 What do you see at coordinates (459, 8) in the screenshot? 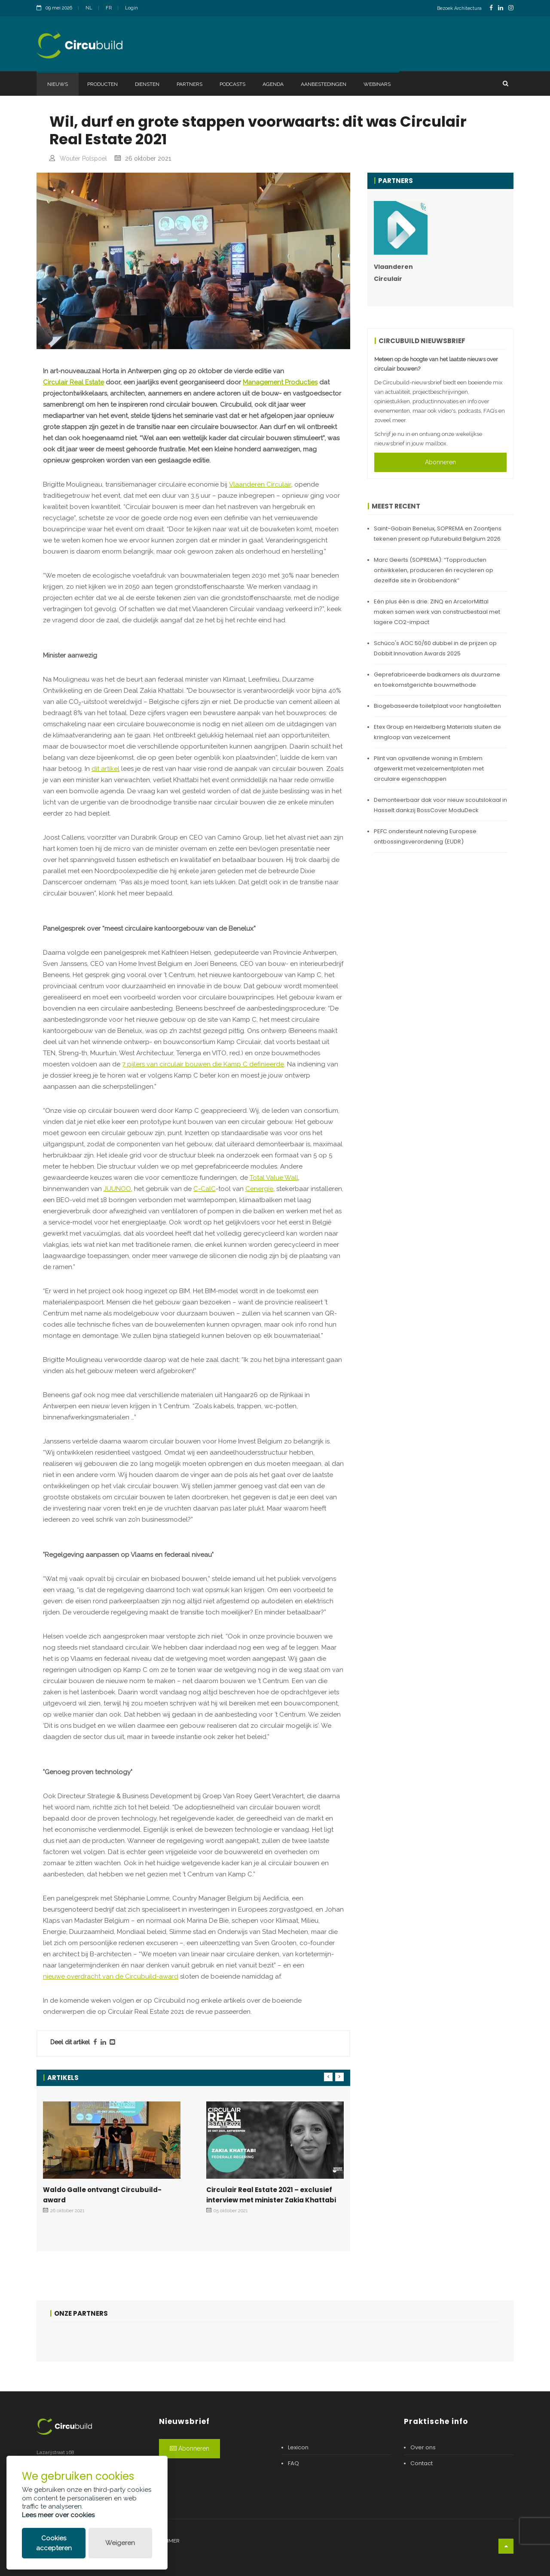
I see `Bezoek Architectura` at bounding box center [459, 8].